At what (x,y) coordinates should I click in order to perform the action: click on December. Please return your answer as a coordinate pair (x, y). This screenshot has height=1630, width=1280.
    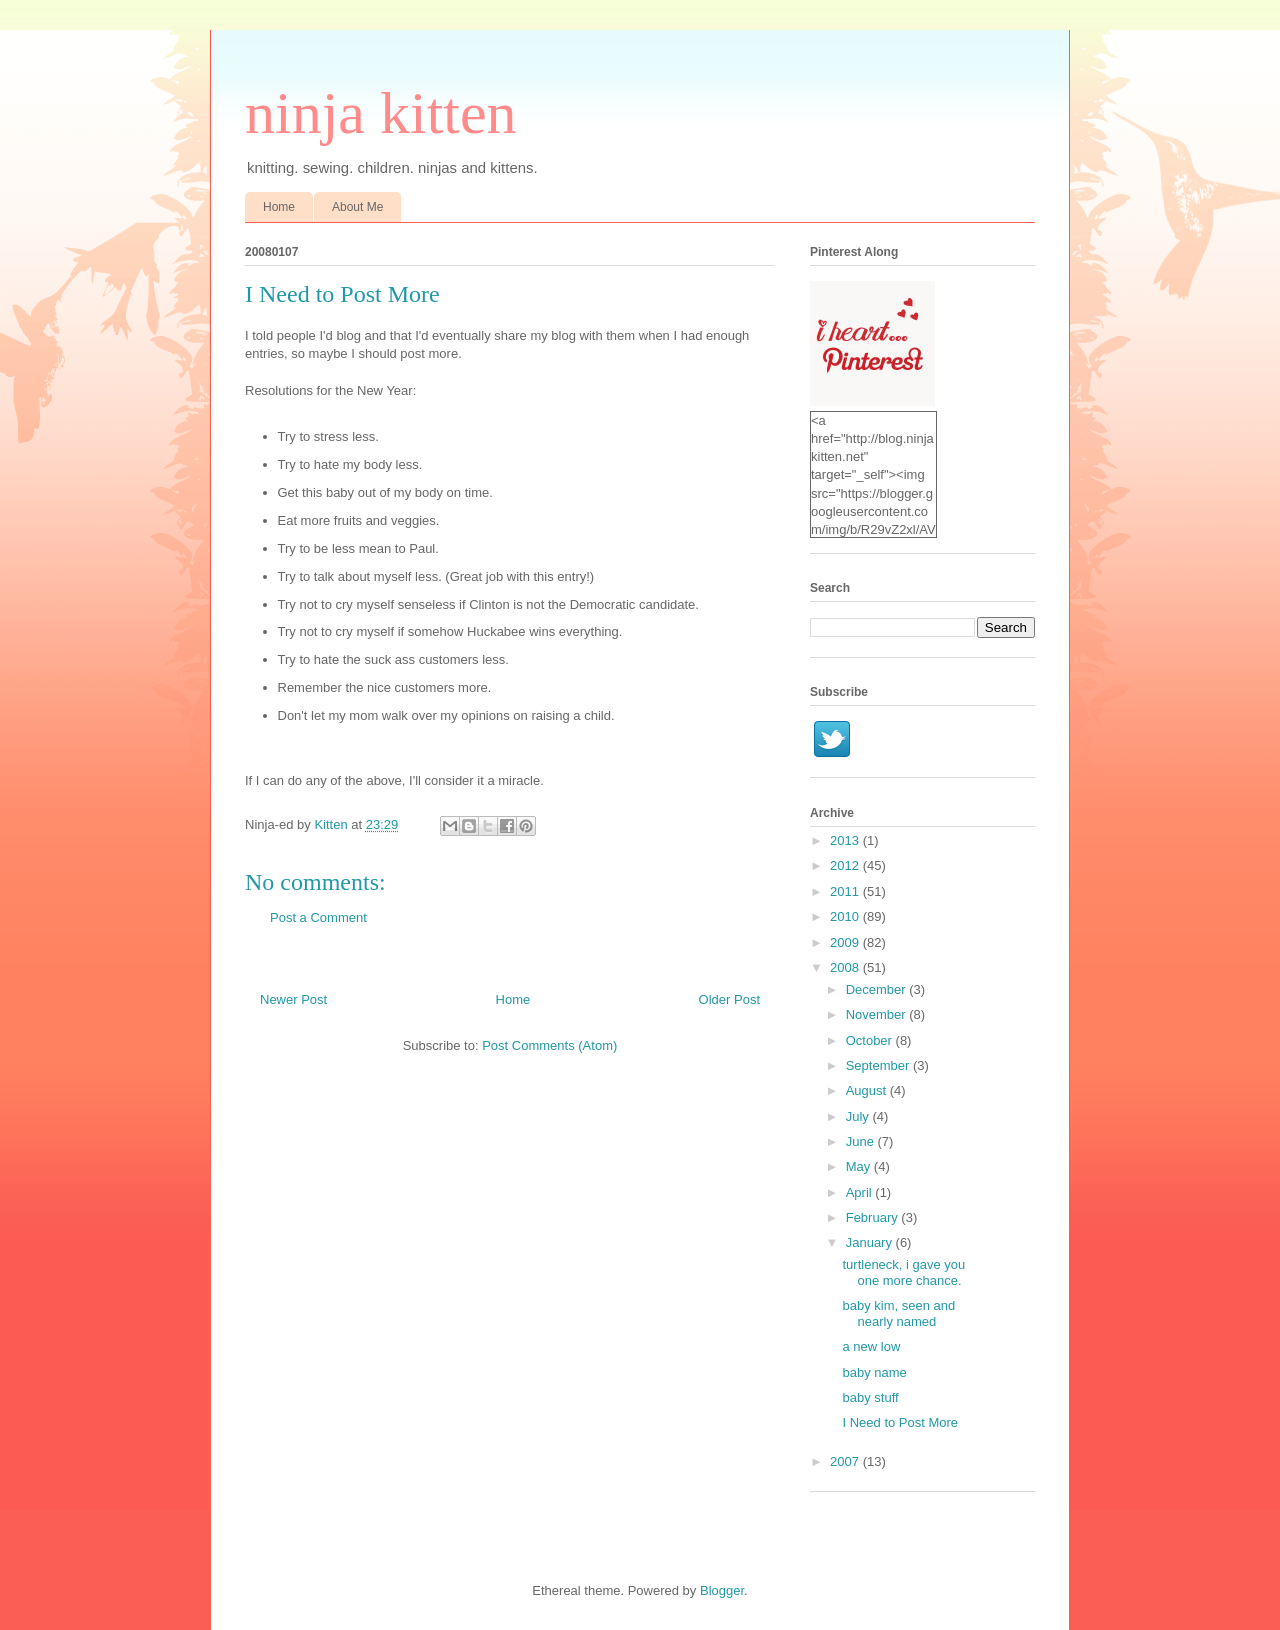
    Looking at the image, I should click on (878, 989).